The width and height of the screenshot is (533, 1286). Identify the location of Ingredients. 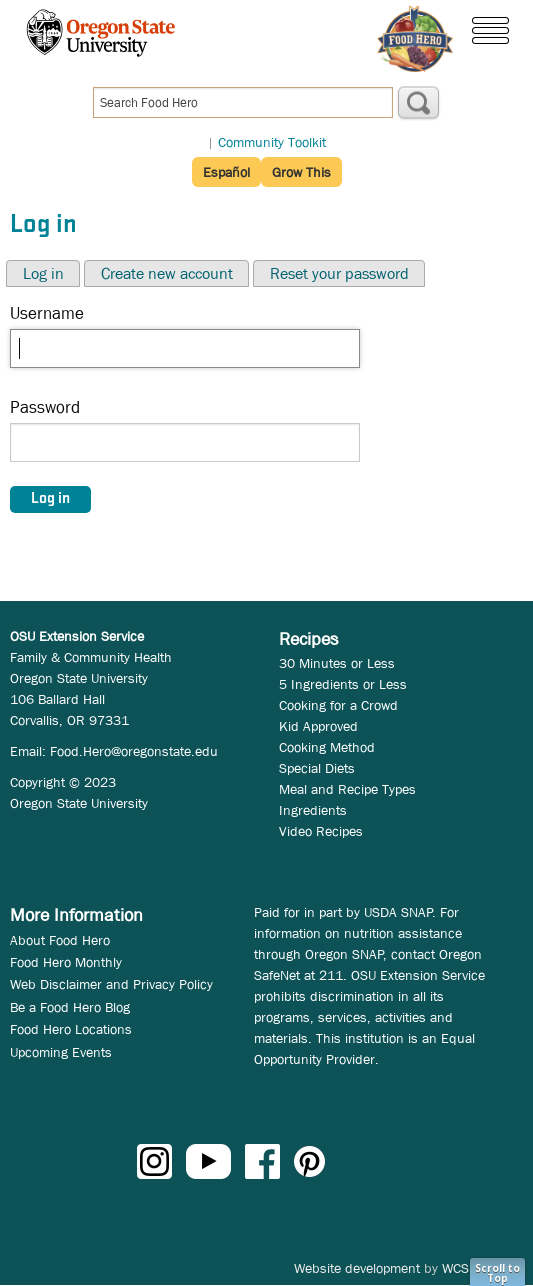
(313, 810).